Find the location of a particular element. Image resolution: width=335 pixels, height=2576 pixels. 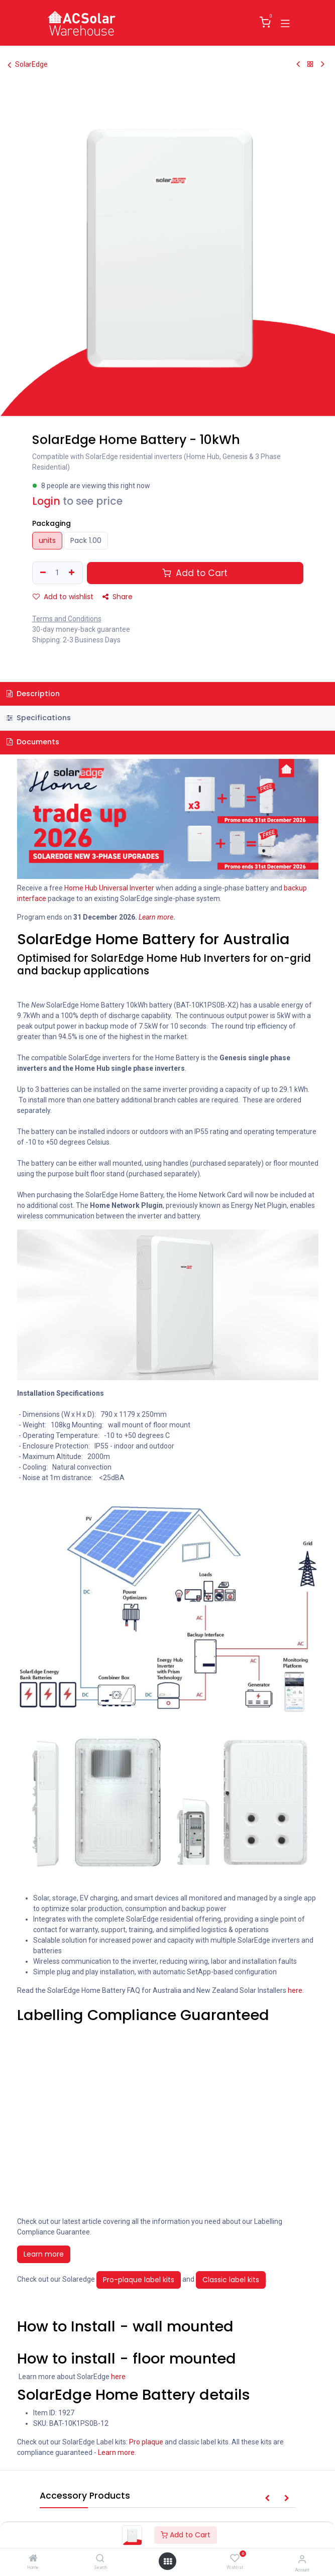

[Previous Product] is located at coordinates (298, 64).